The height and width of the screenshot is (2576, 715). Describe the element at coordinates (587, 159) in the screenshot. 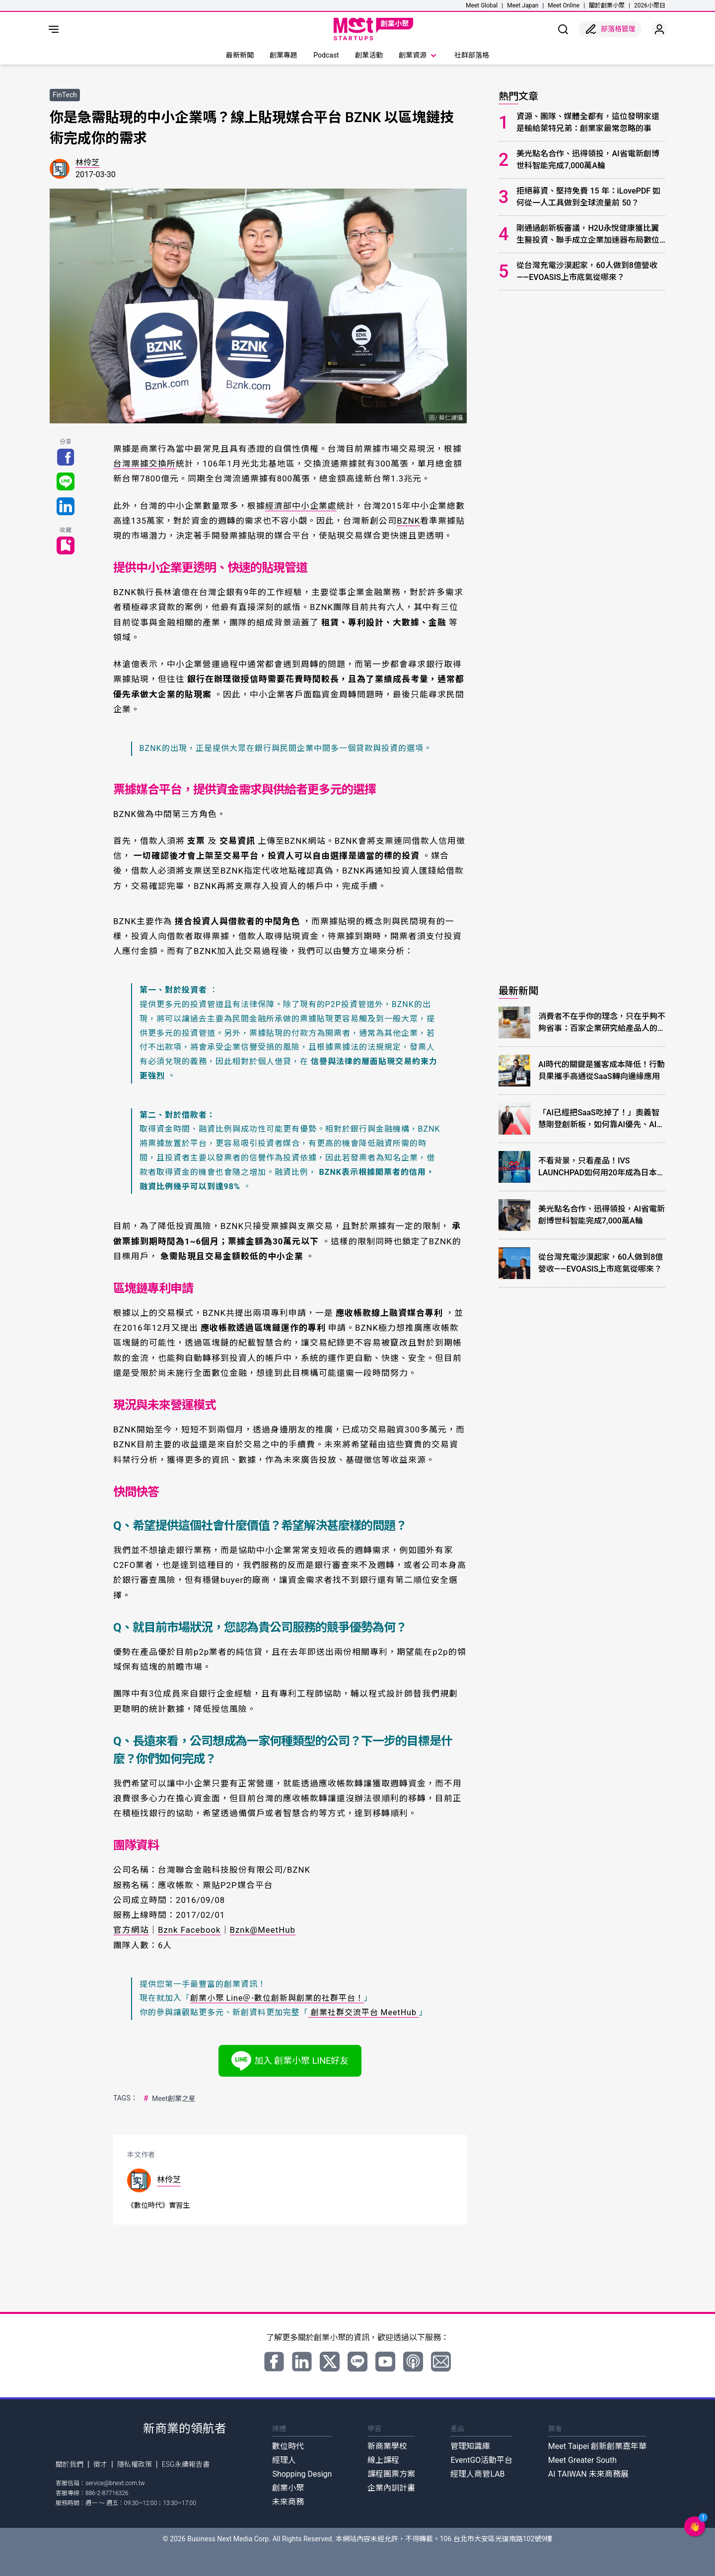

I see `美光點名合作、迅得領投，AI省電新創博世科智能完成7,000萬A輪` at that location.